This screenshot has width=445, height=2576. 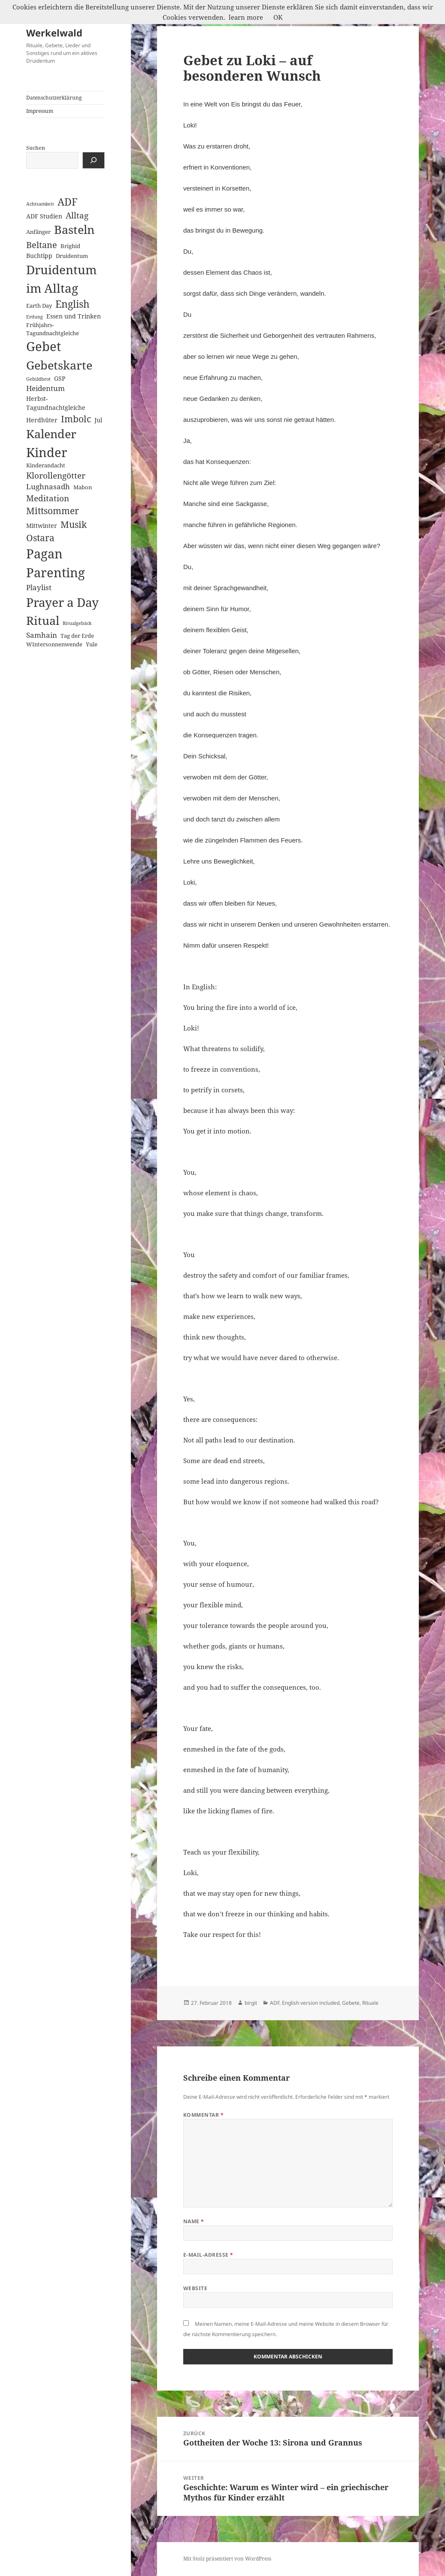 What do you see at coordinates (76, 419) in the screenshot?
I see `Imbolc [Imbolc (12 Einträge)]` at bounding box center [76, 419].